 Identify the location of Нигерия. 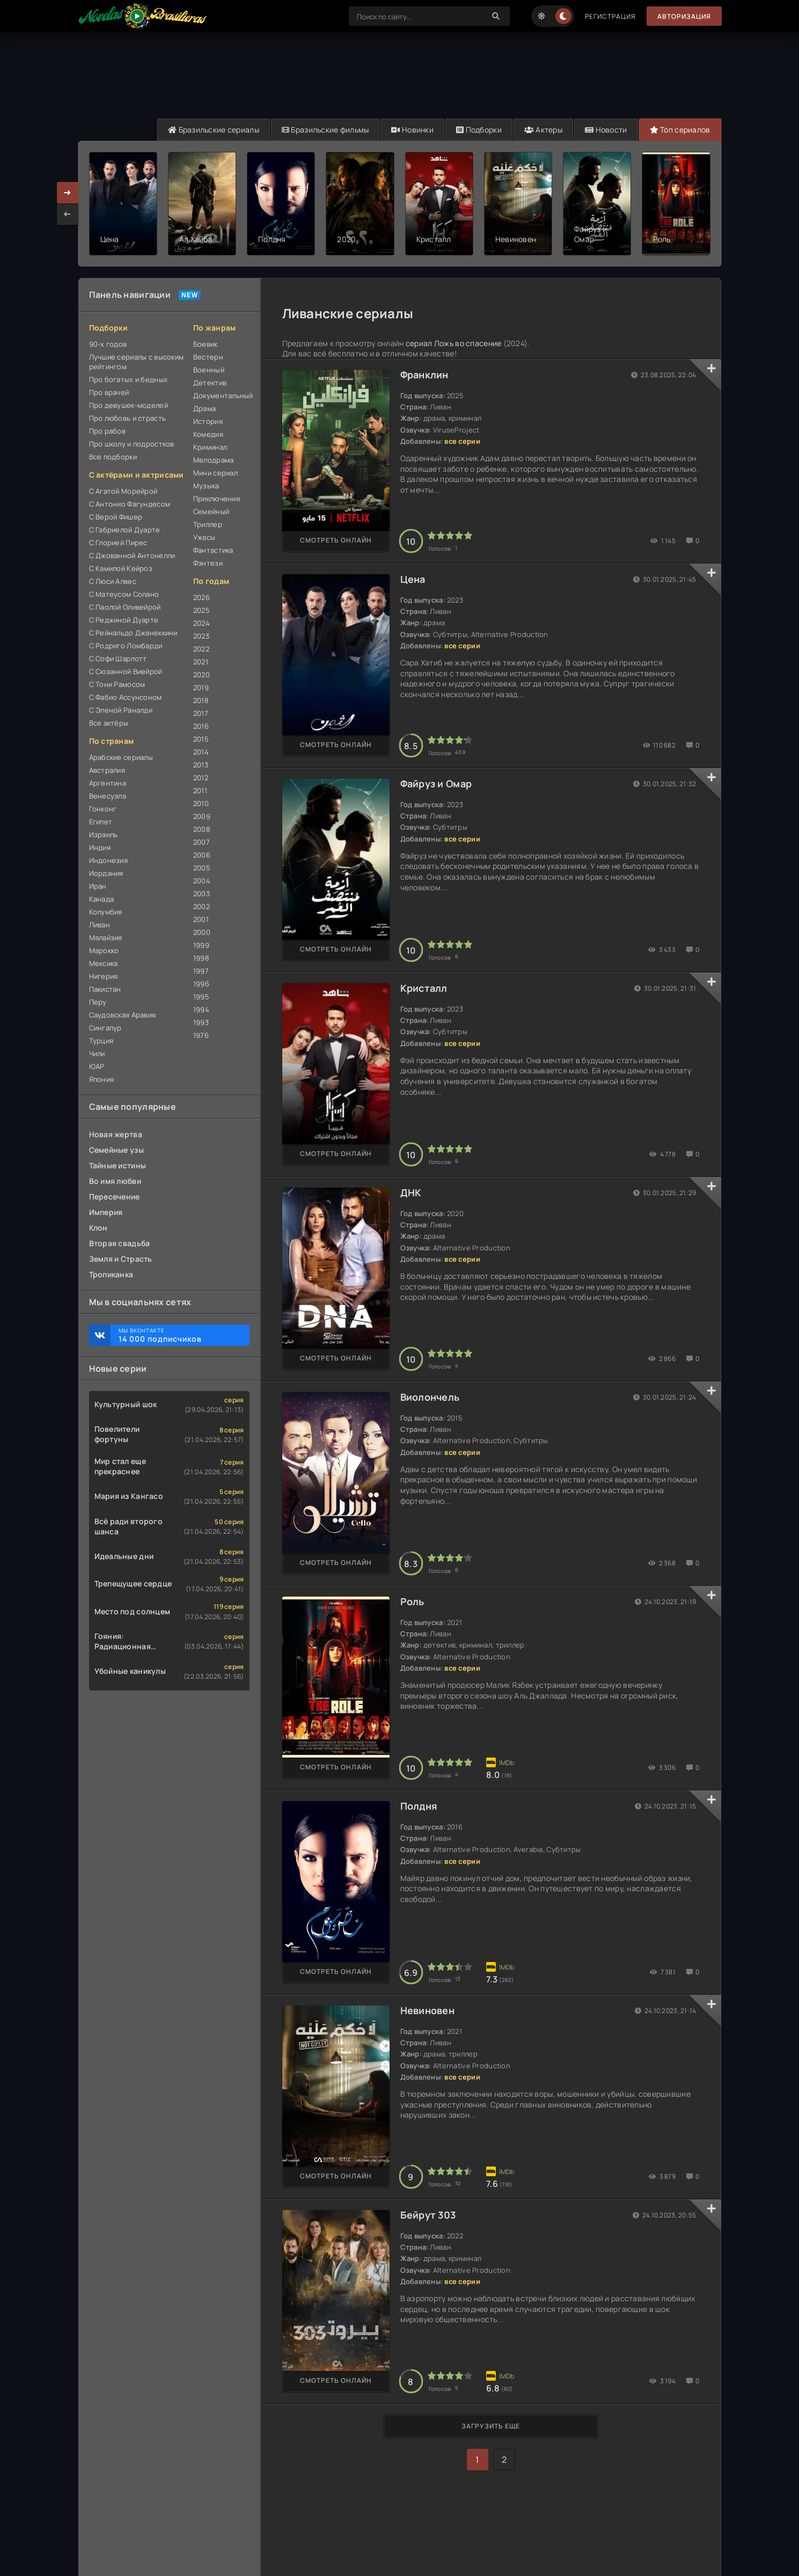
(103, 976).